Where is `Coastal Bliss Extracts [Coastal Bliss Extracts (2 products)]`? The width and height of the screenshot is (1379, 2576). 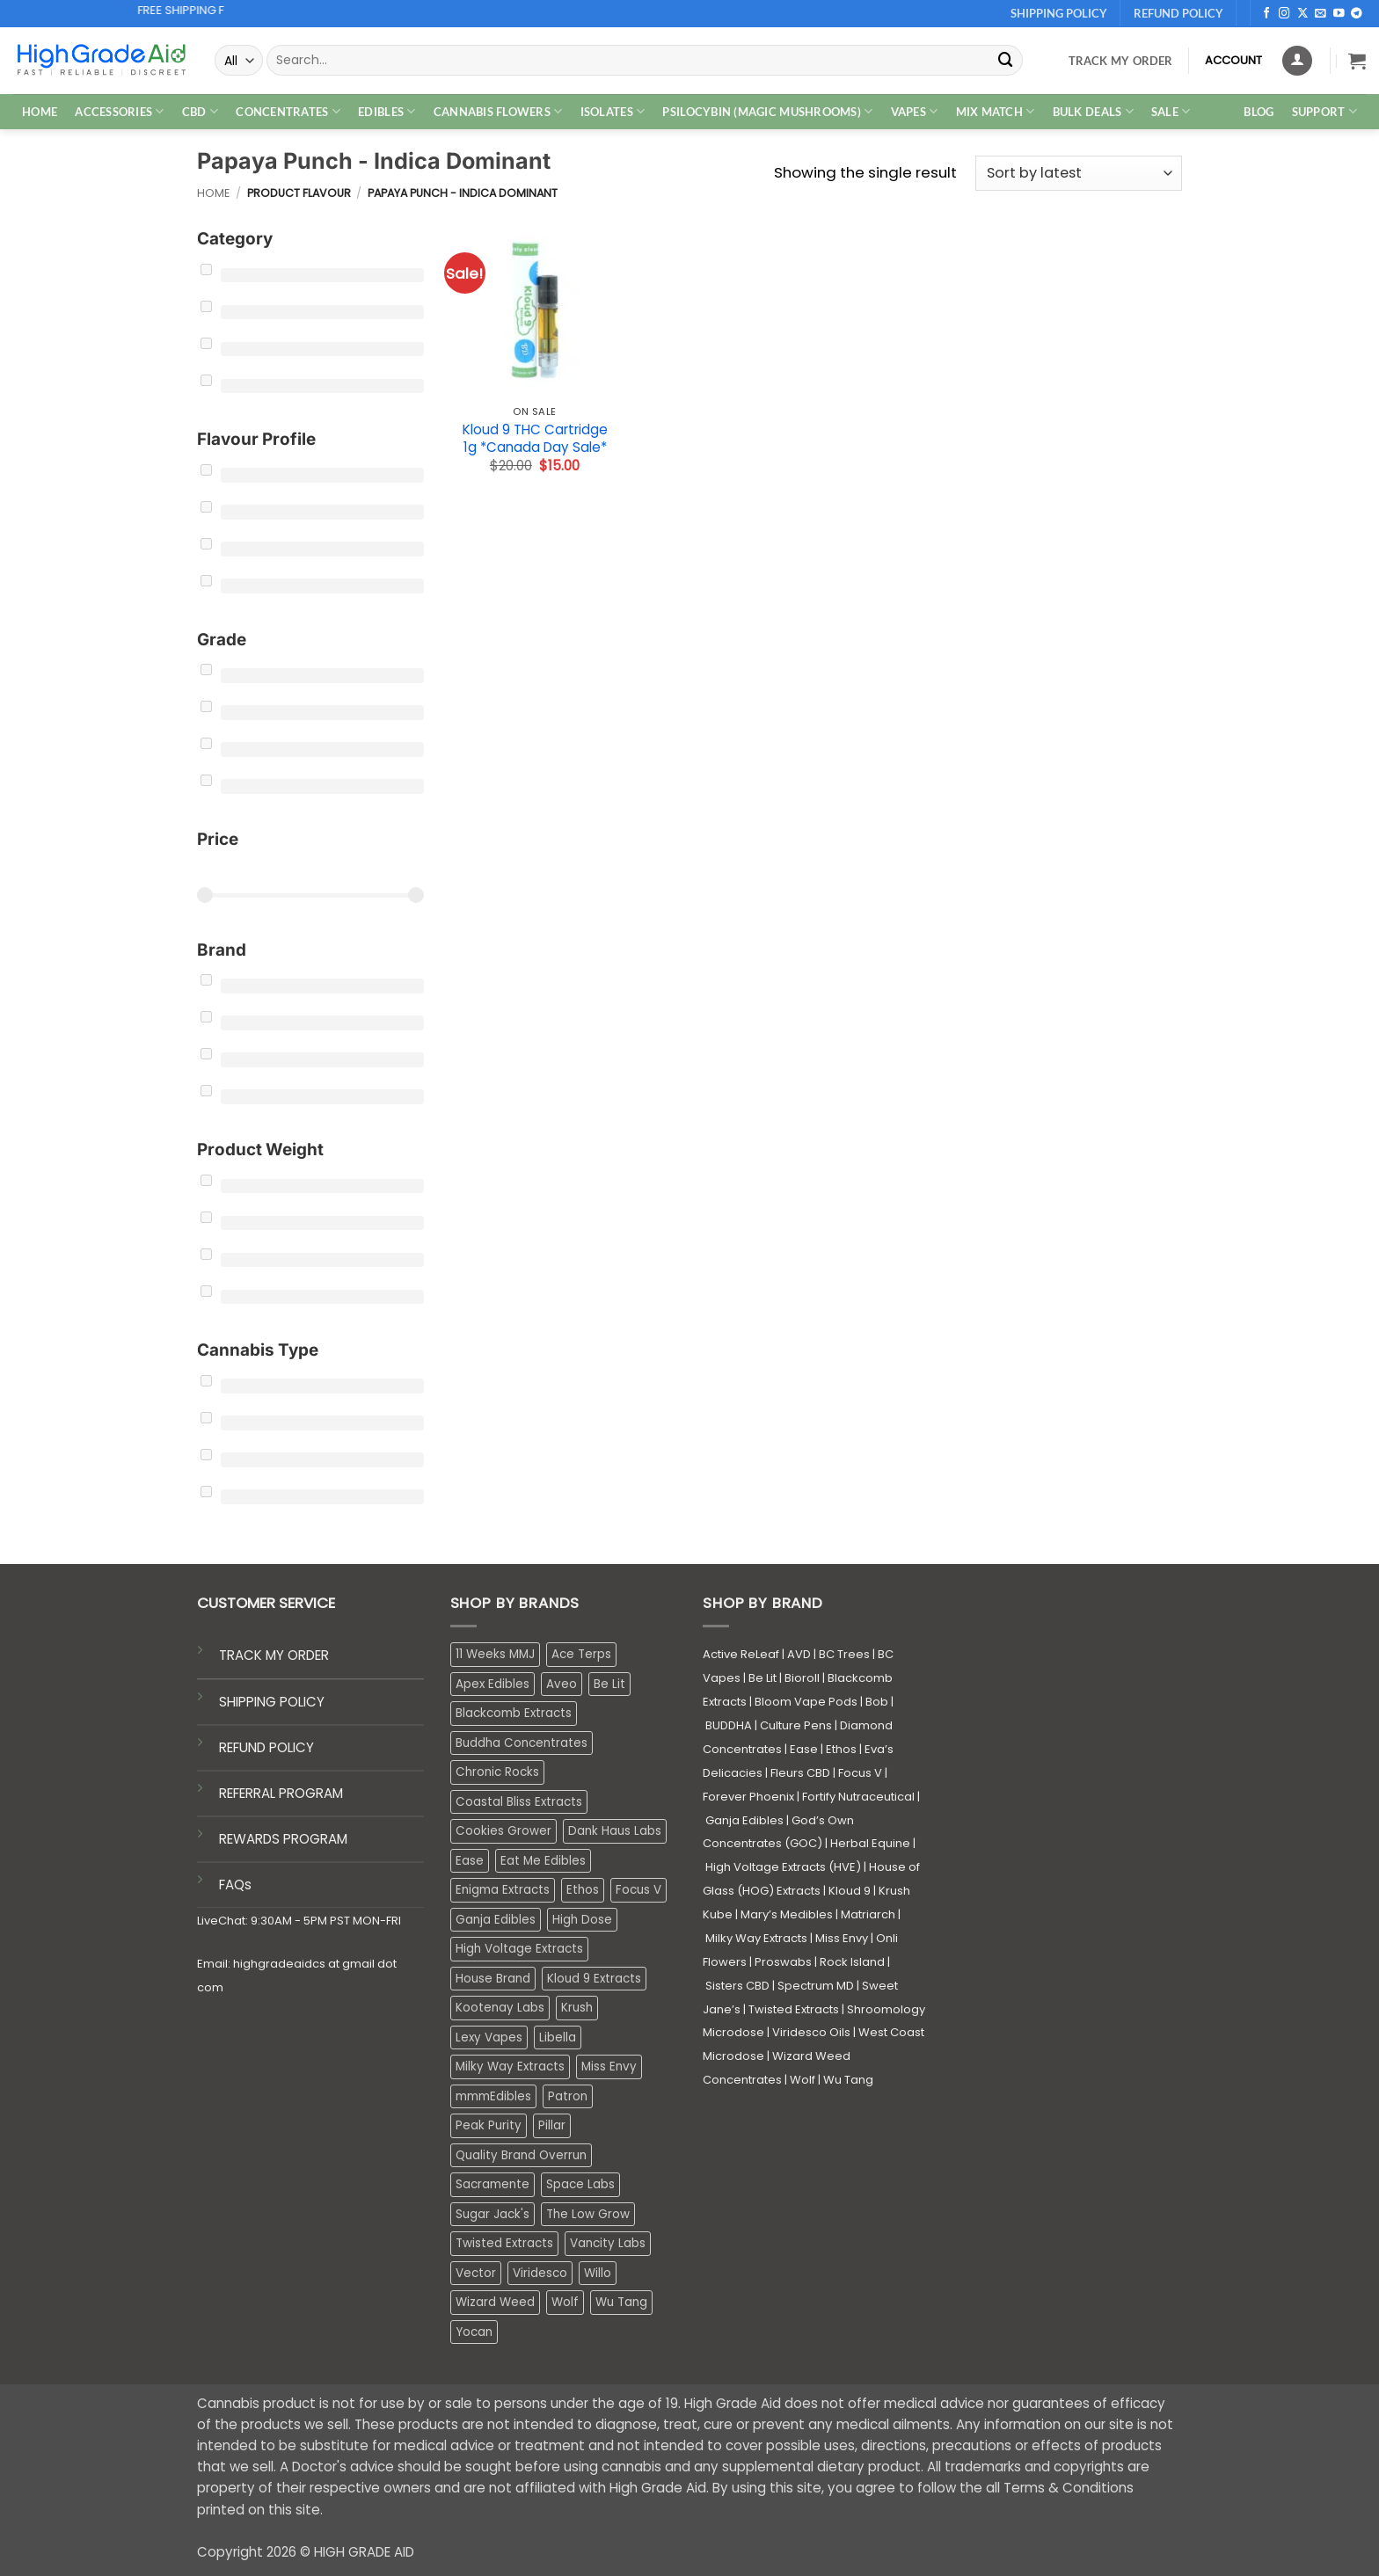
Coastal Bliss Extracts [Coastal Bliss Extracts (2 products)] is located at coordinates (519, 1802).